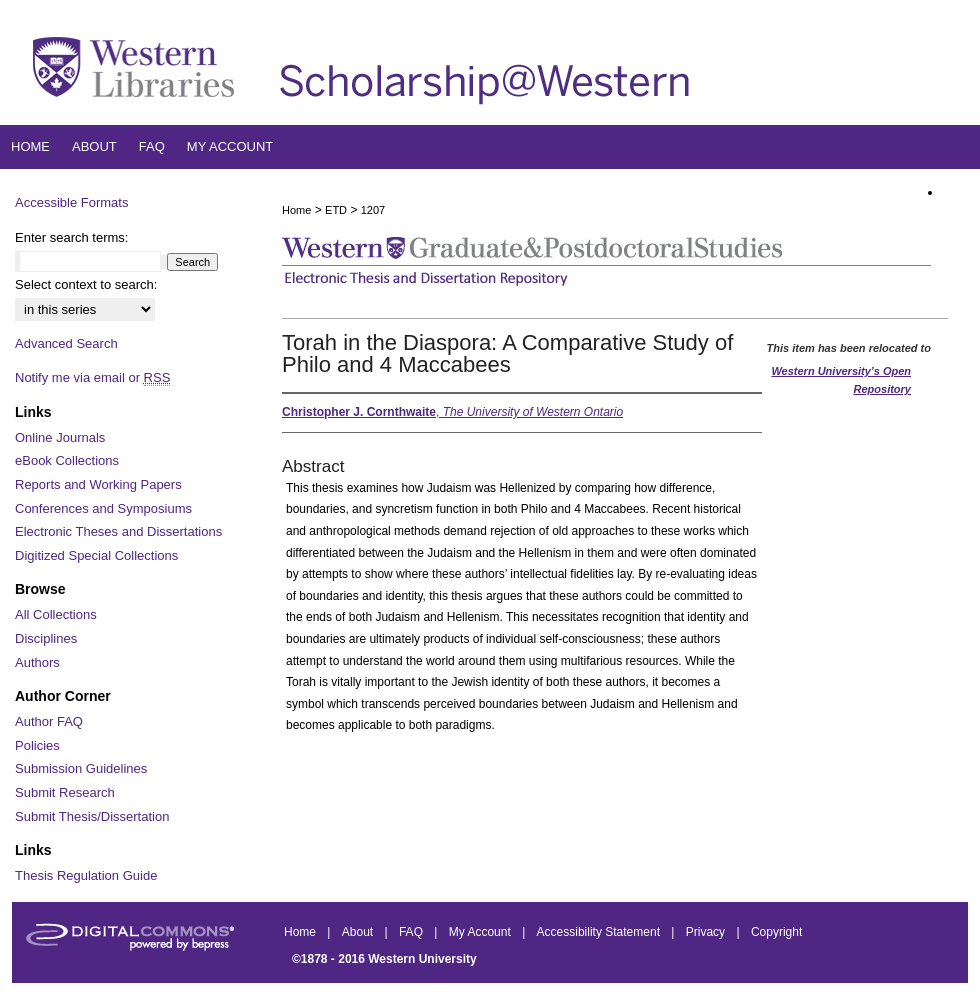 The width and height of the screenshot is (980, 995). Describe the element at coordinates (67, 460) in the screenshot. I see `eBook Collections` at that location.